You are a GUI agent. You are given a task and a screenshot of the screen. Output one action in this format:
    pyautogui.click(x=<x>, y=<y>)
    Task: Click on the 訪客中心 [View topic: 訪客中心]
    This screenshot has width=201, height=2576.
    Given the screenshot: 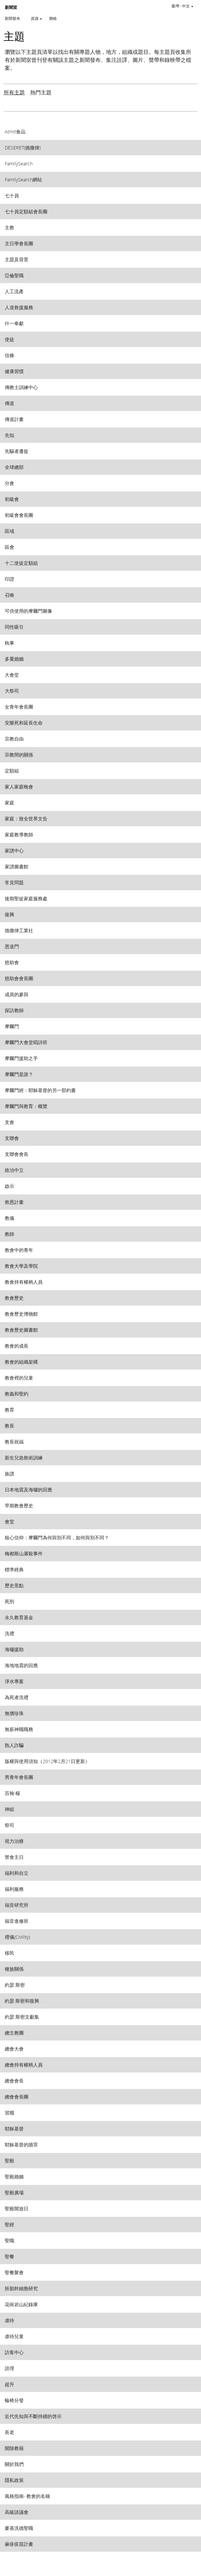 What is the action you would take?
    pyautogui.click(x=14, y=2352)
    